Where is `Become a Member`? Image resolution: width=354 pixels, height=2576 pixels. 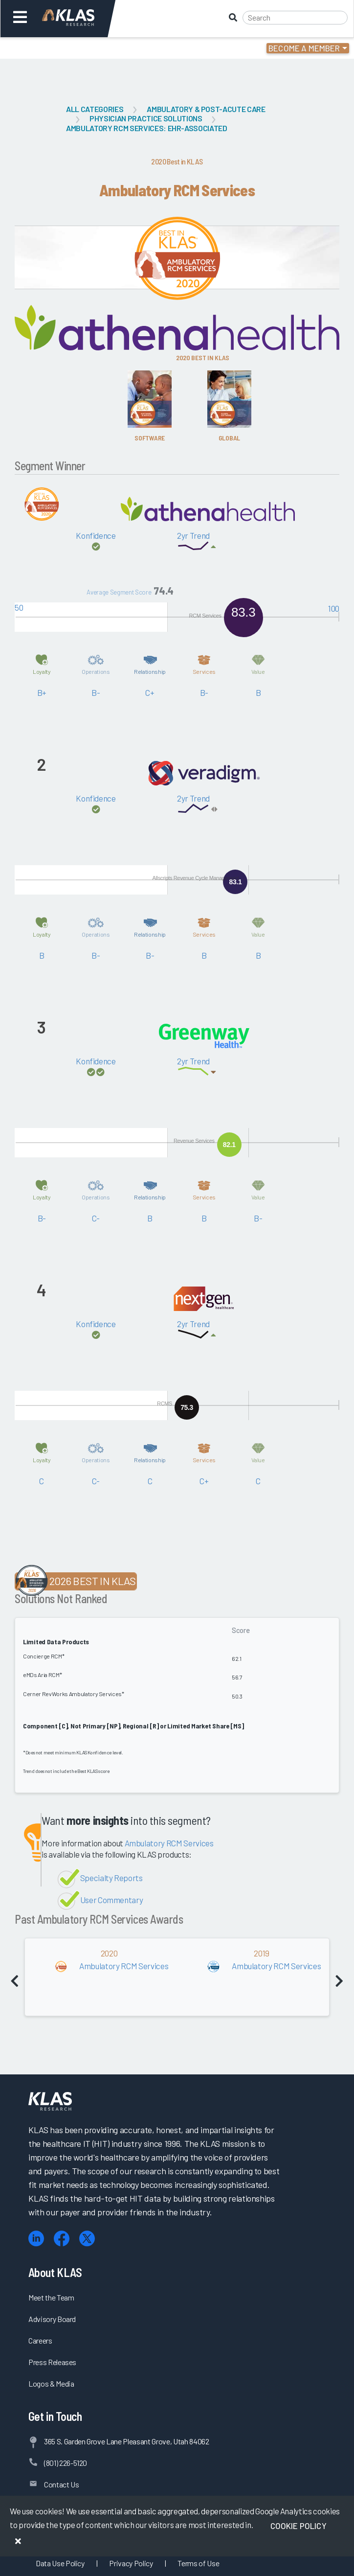
Become a Member is located at coordinates (304, 48).